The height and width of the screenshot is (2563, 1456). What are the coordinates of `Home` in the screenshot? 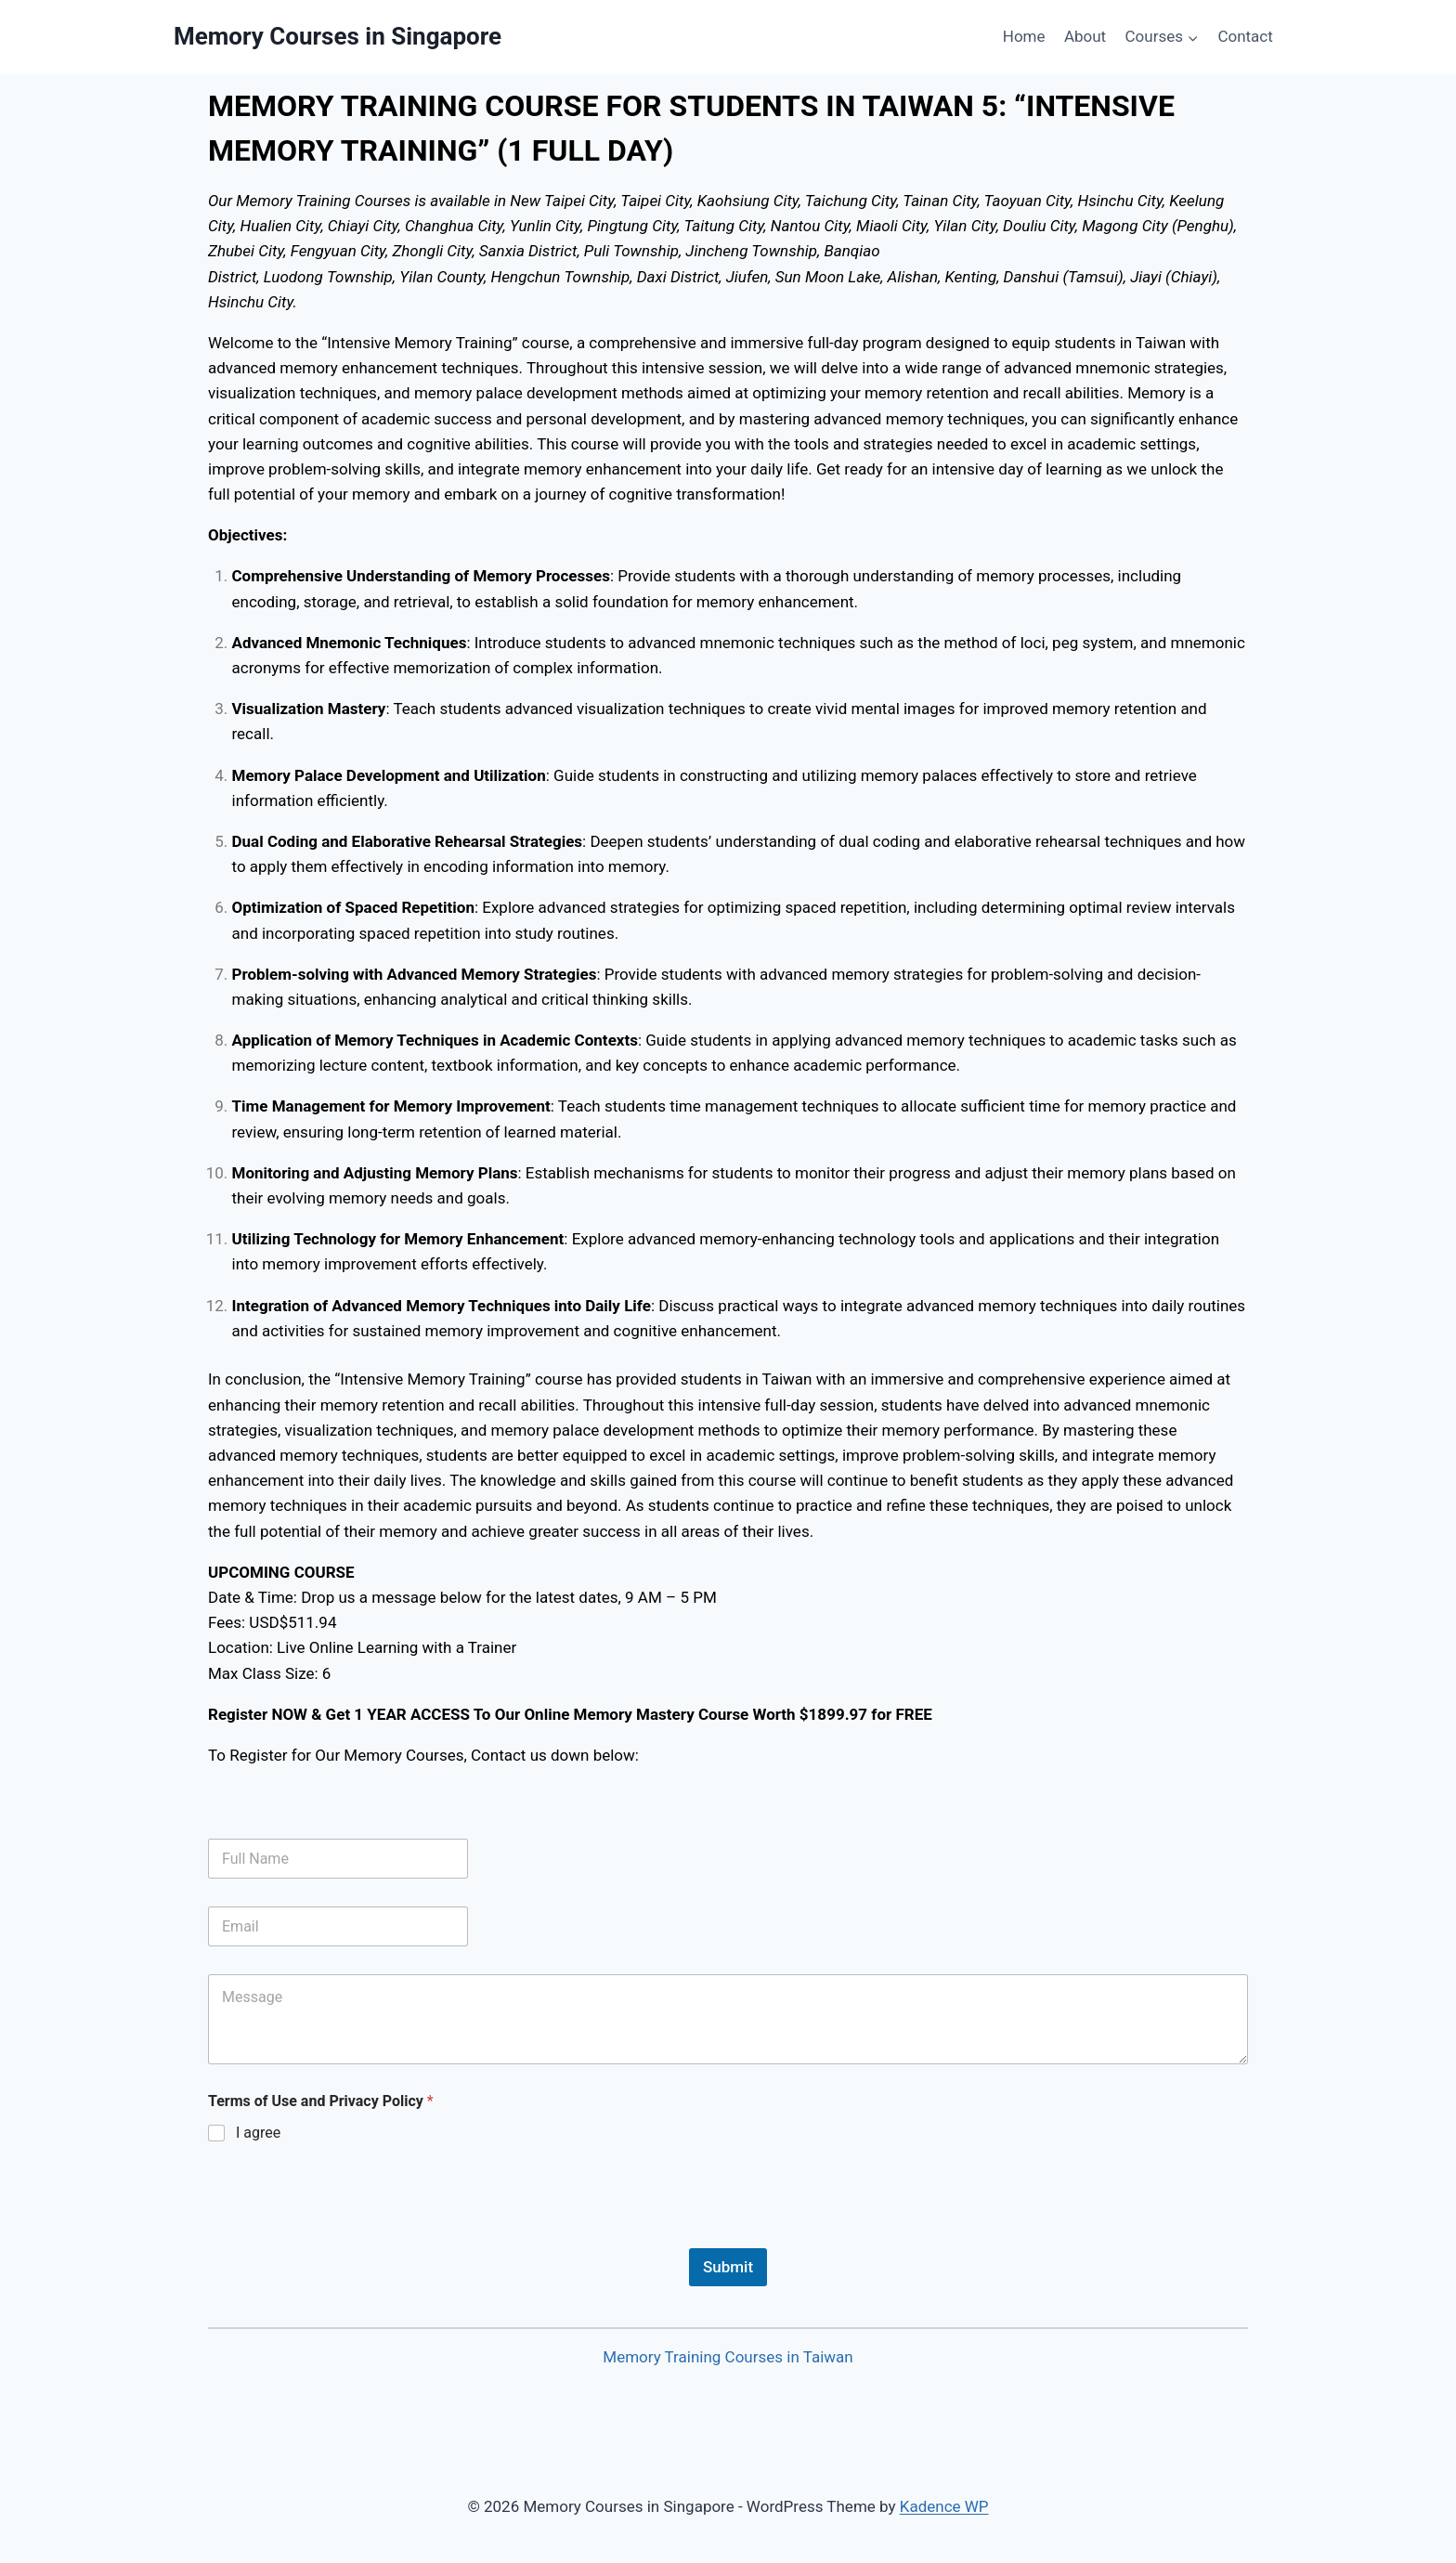 It's located at (1024, 36).